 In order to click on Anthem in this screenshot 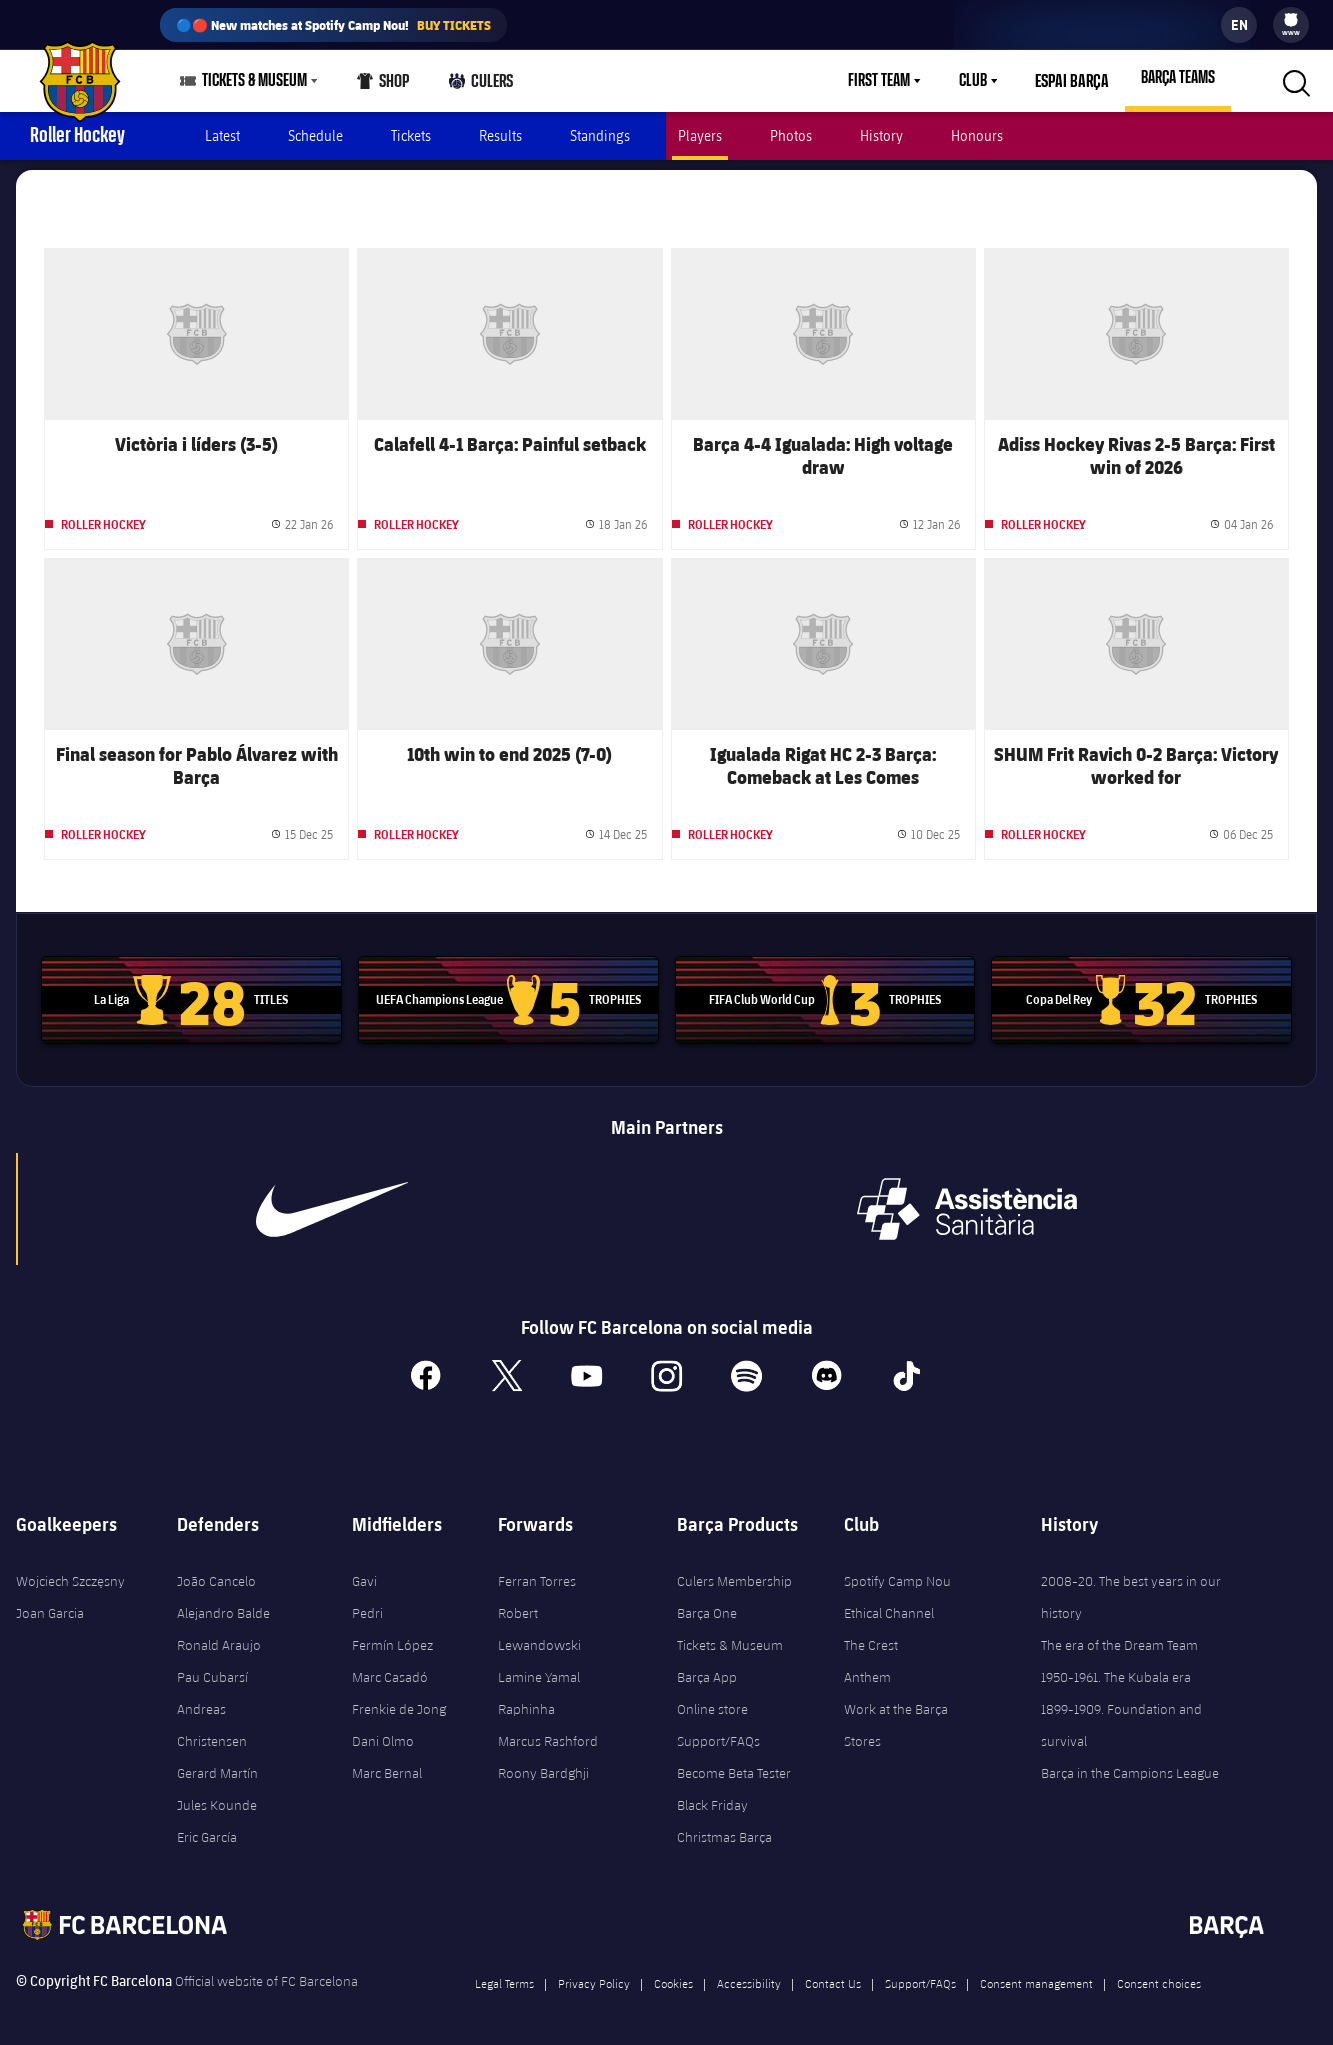, I will do `click(867, 1667)`.